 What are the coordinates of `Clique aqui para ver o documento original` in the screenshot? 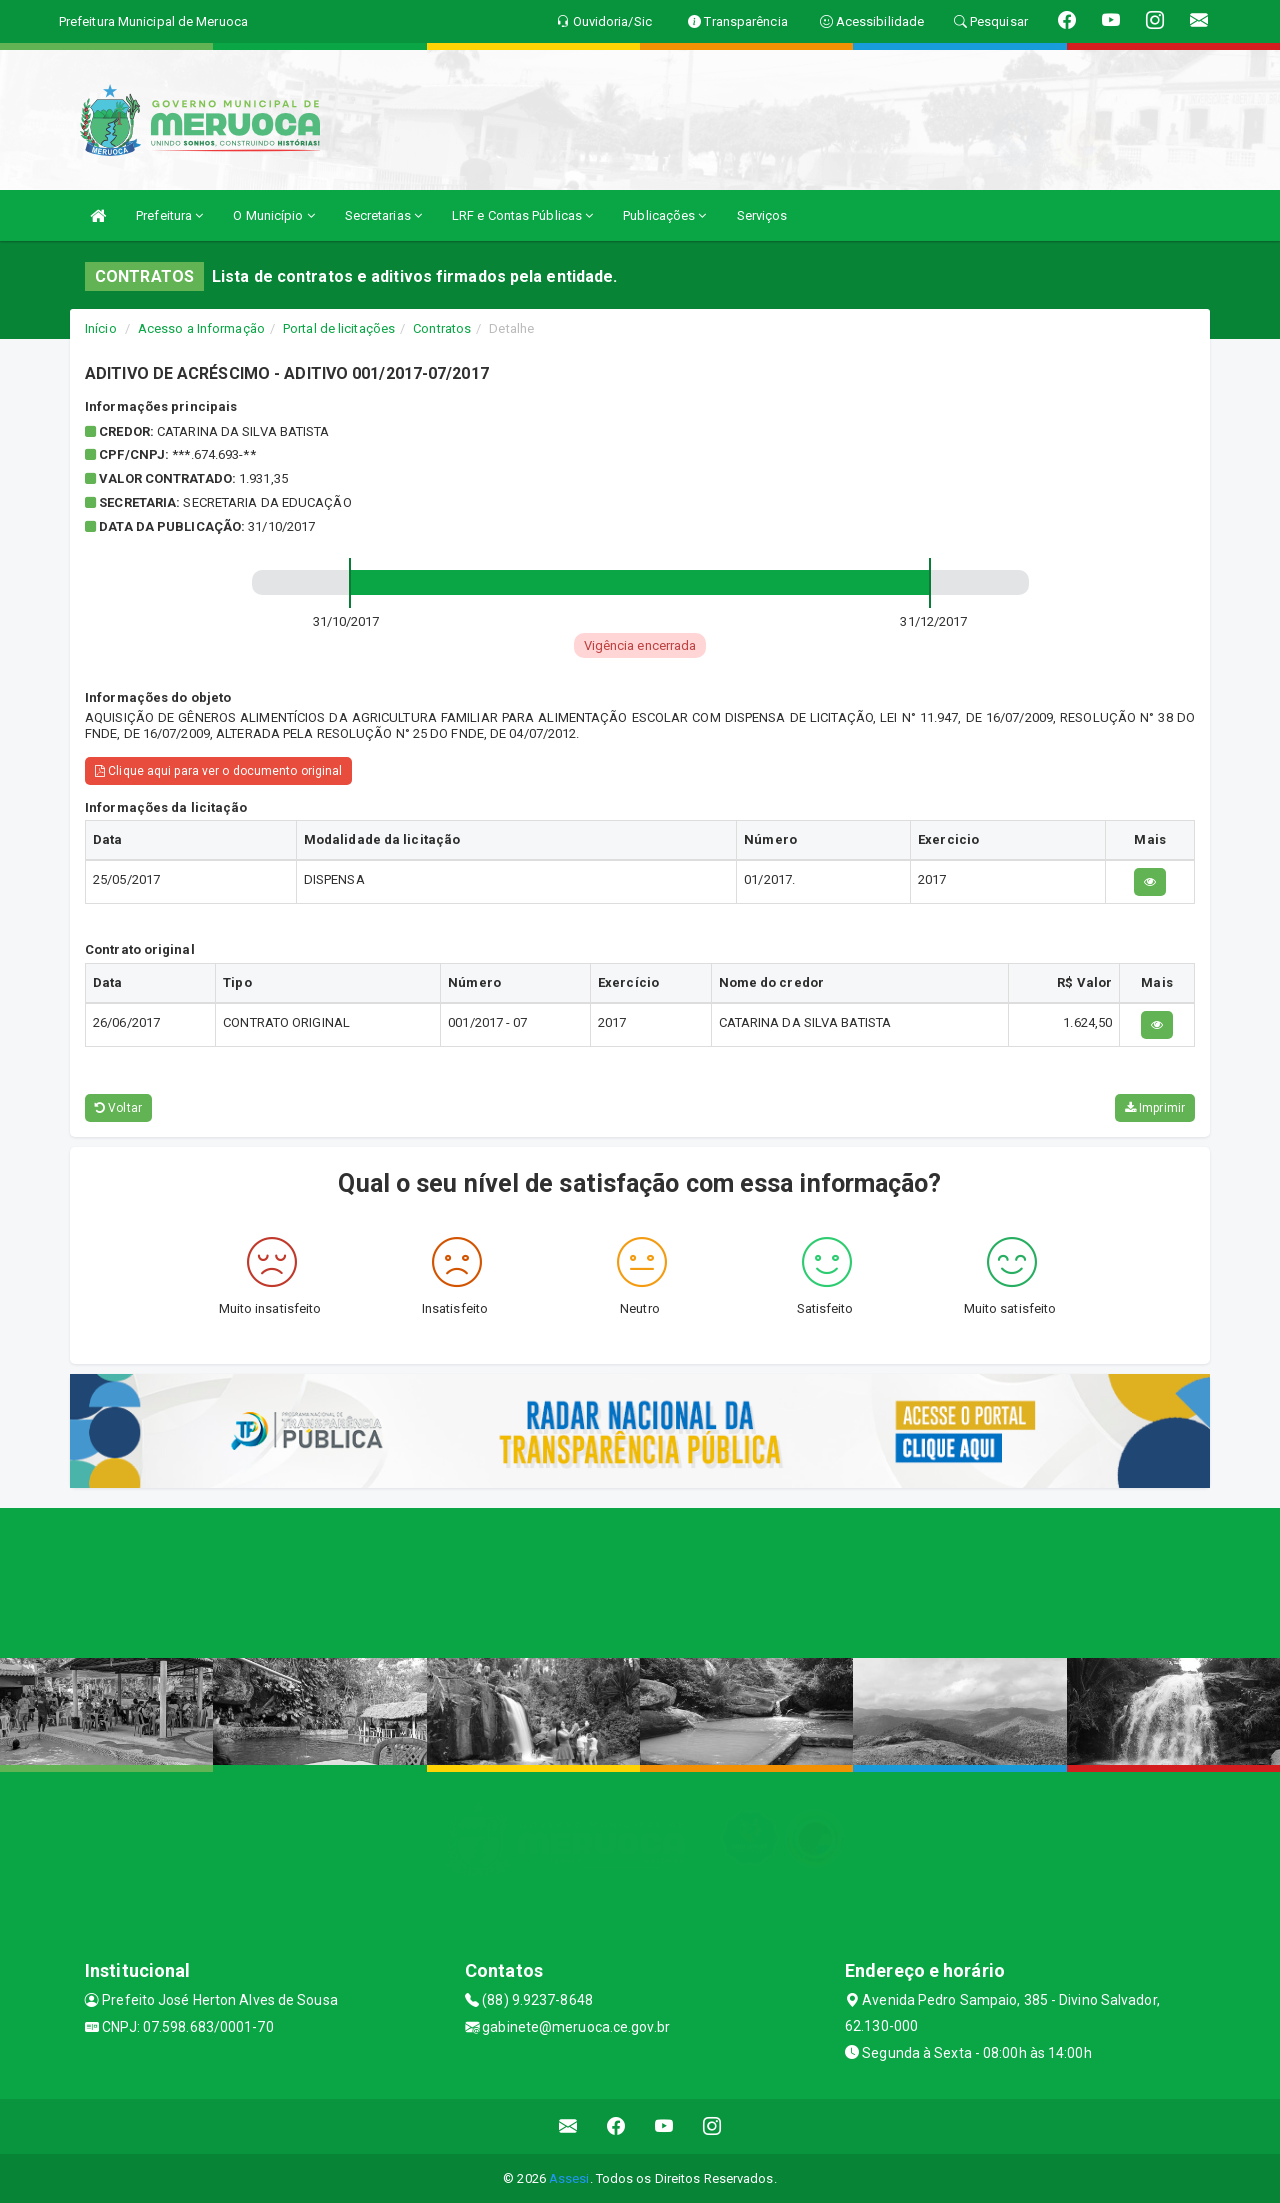 It's located at (218, 771).